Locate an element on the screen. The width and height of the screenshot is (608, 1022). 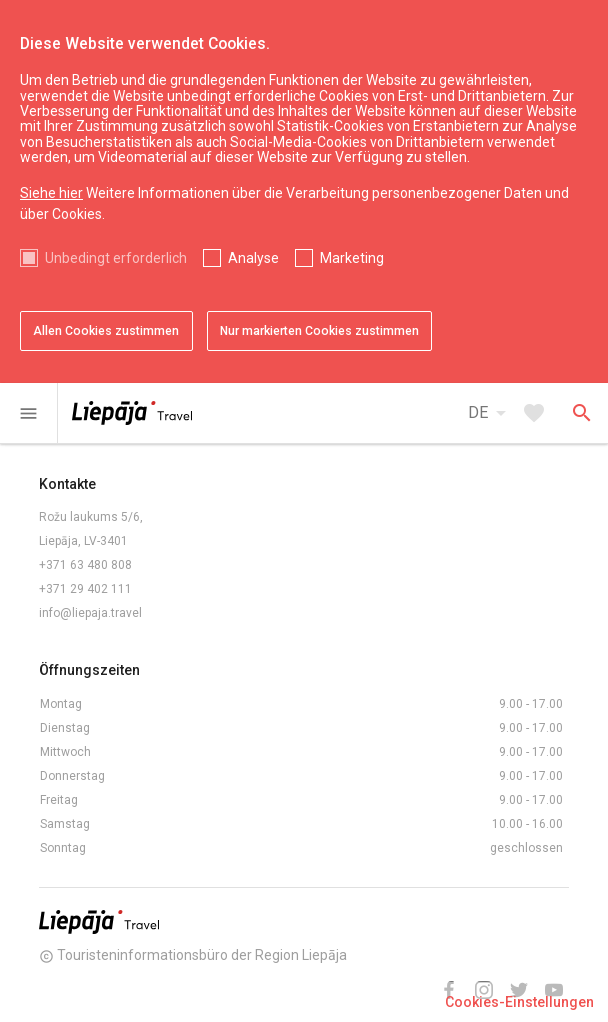
info@liepaja.travel is located at coordinates (90, 613).